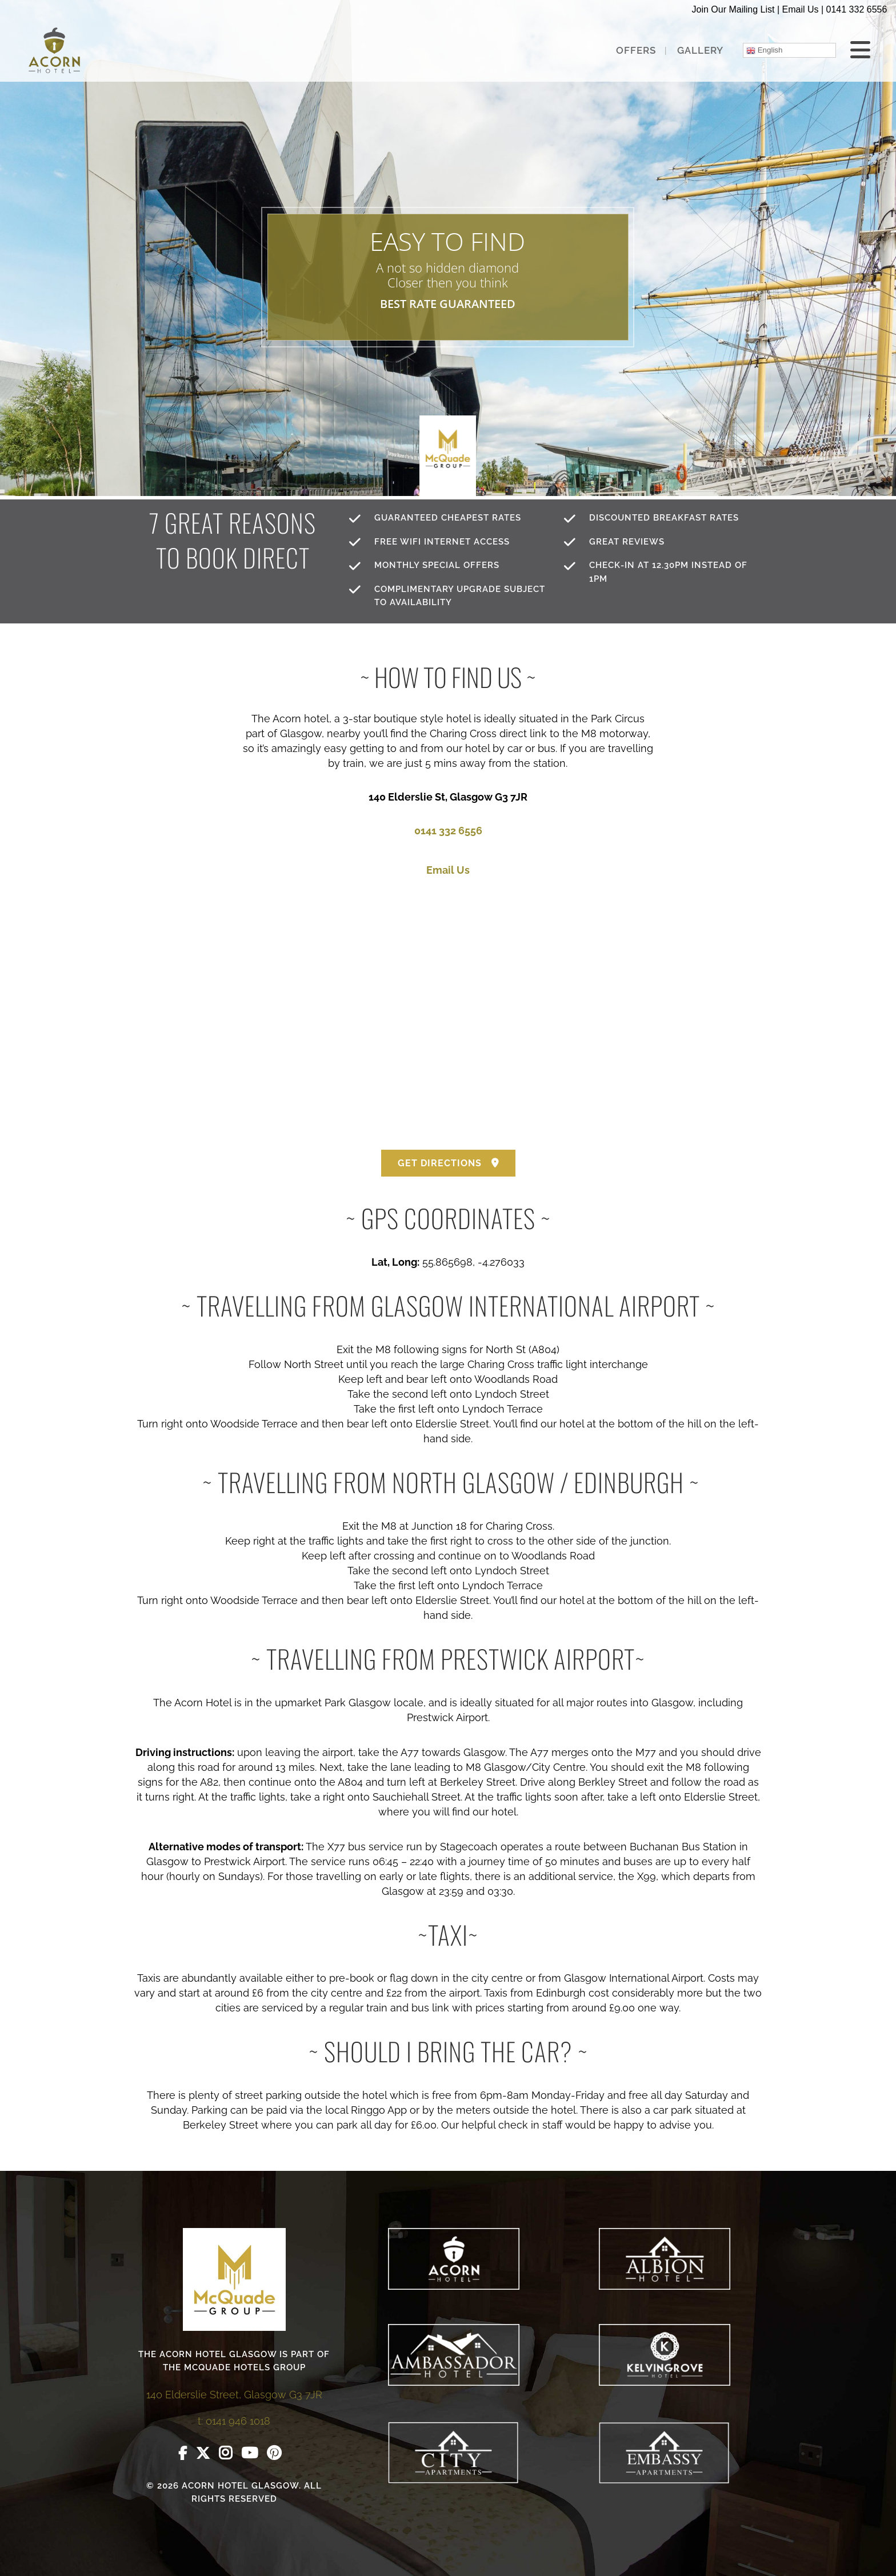 The width and height of the screenshot is (896, 2576). Describe the element at coordinates (856, 9) in the screenshot. I see `0141 332 6556` at that location.